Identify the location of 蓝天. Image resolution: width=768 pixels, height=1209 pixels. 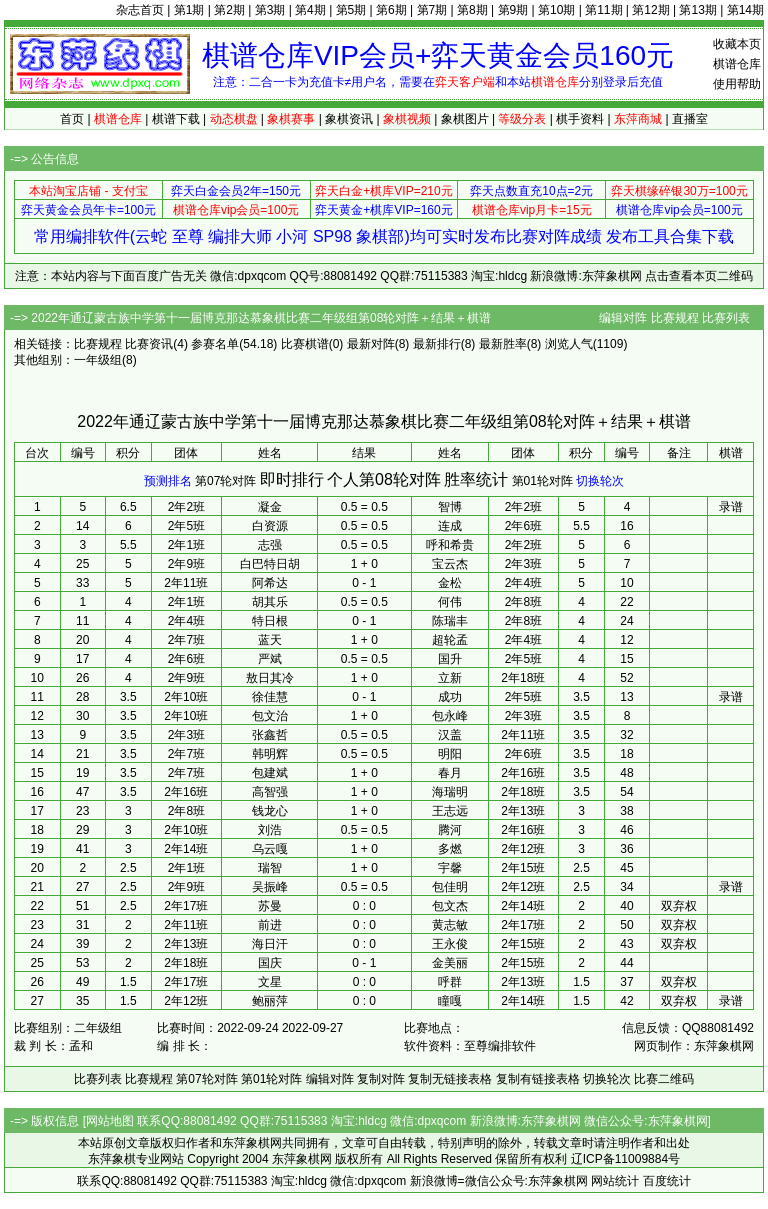
(270, 640).